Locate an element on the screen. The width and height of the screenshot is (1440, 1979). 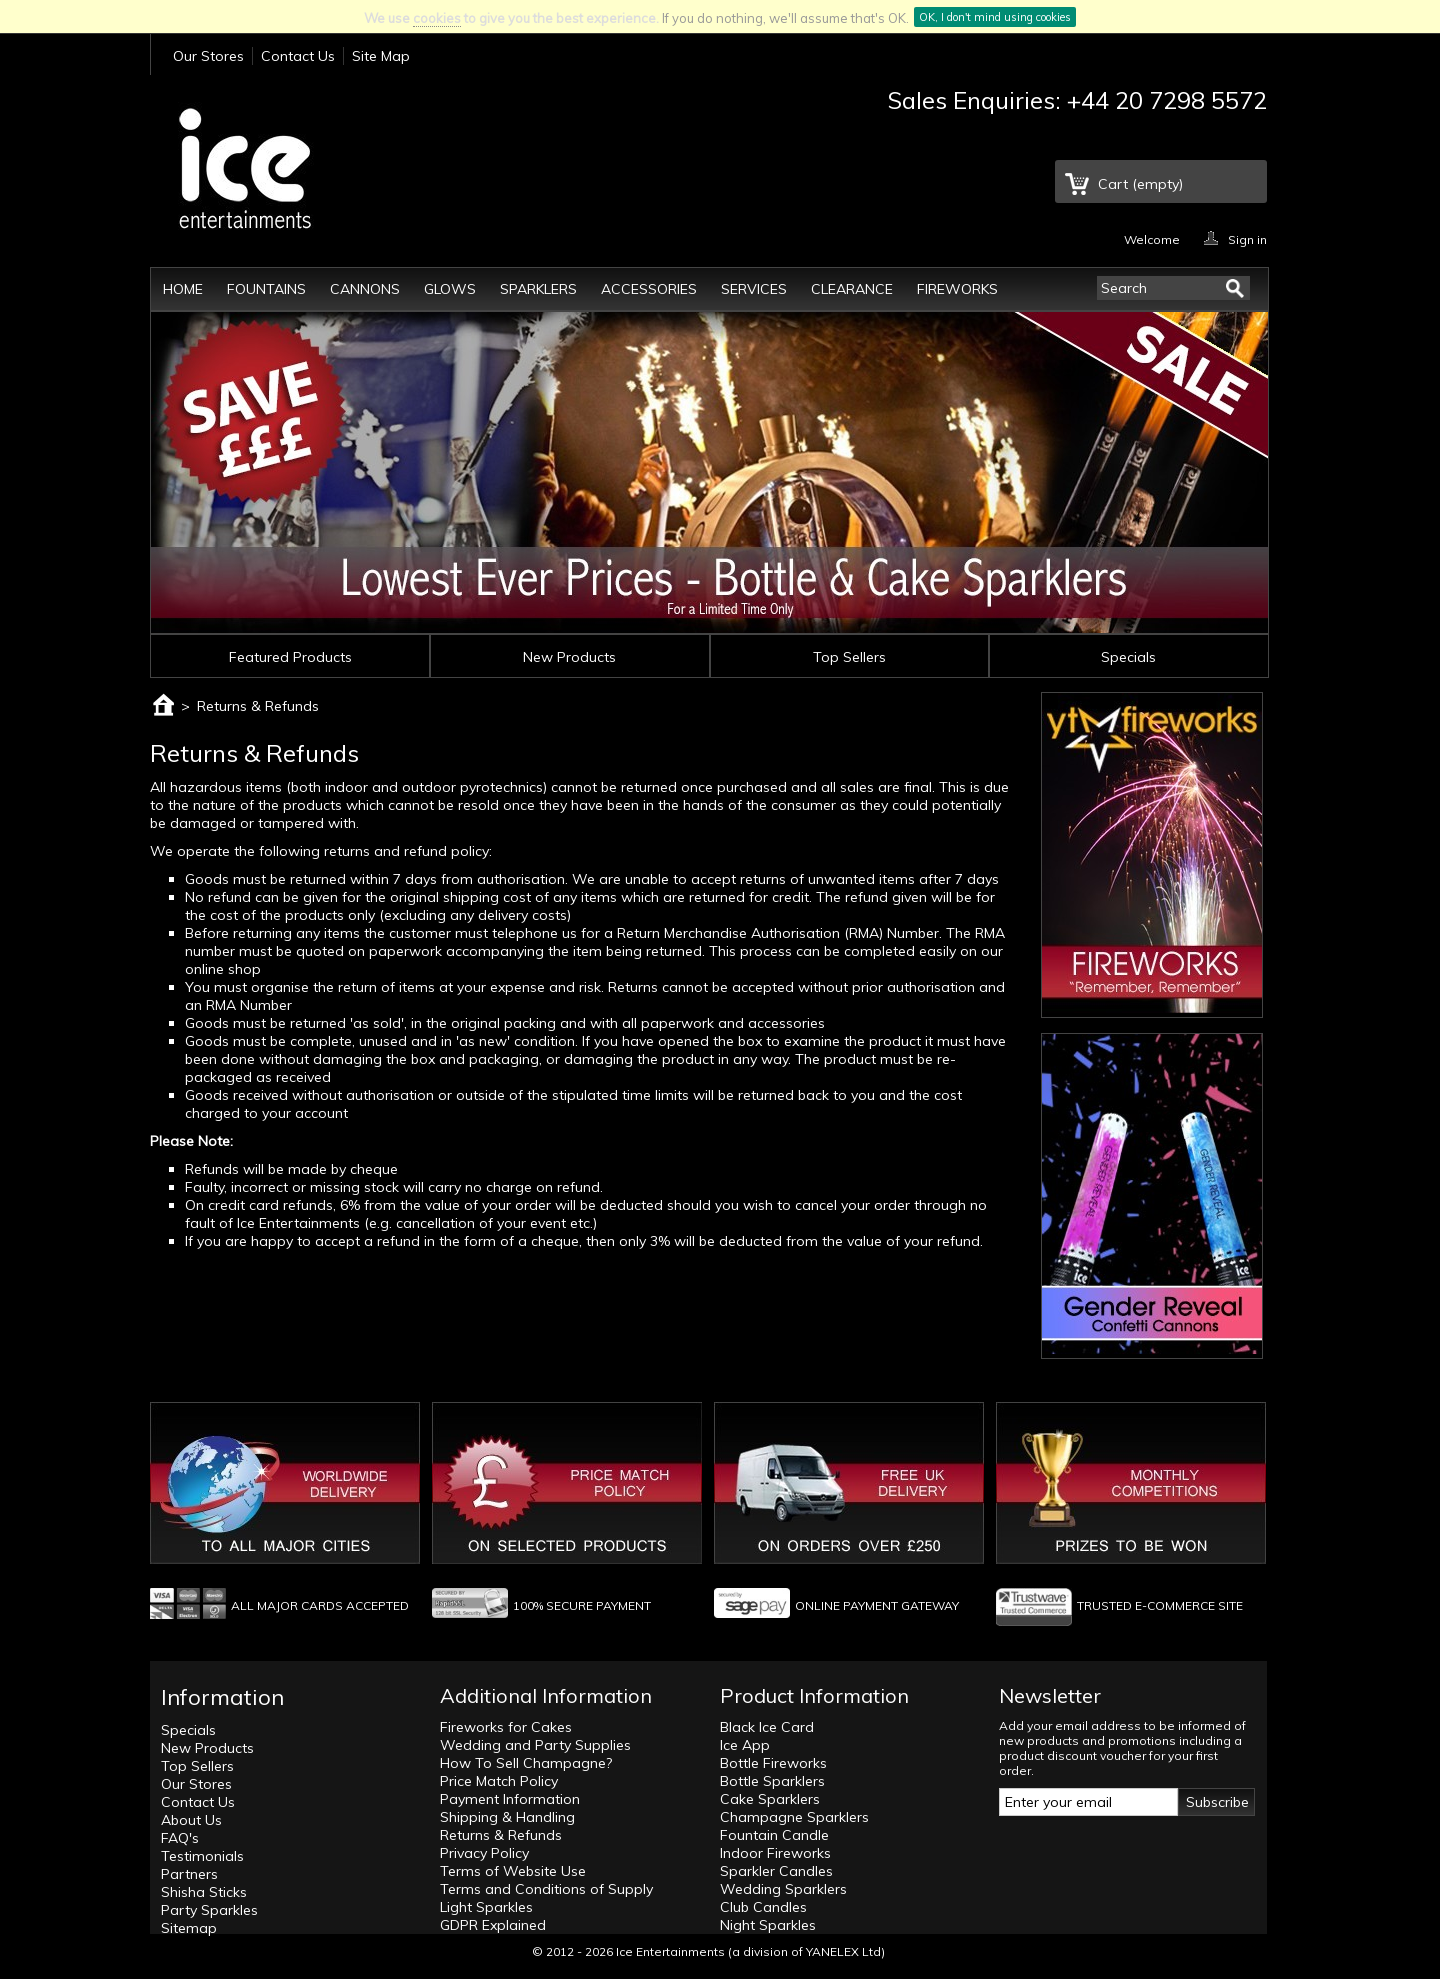
GDPR Explained is located at coordinates (493, 1925).